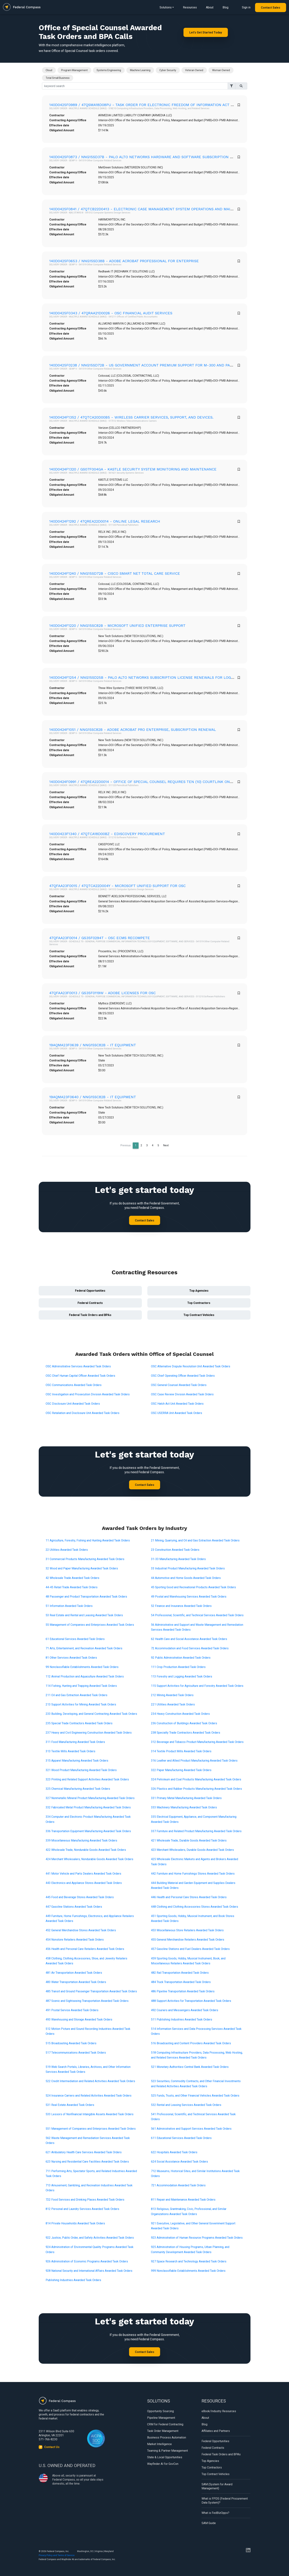 This screenshot has height=2576, width=289. I want to click on 327 Nonmetallic Mineral Product Manufacturing Awarded Task Orders, so click(90, 1798).